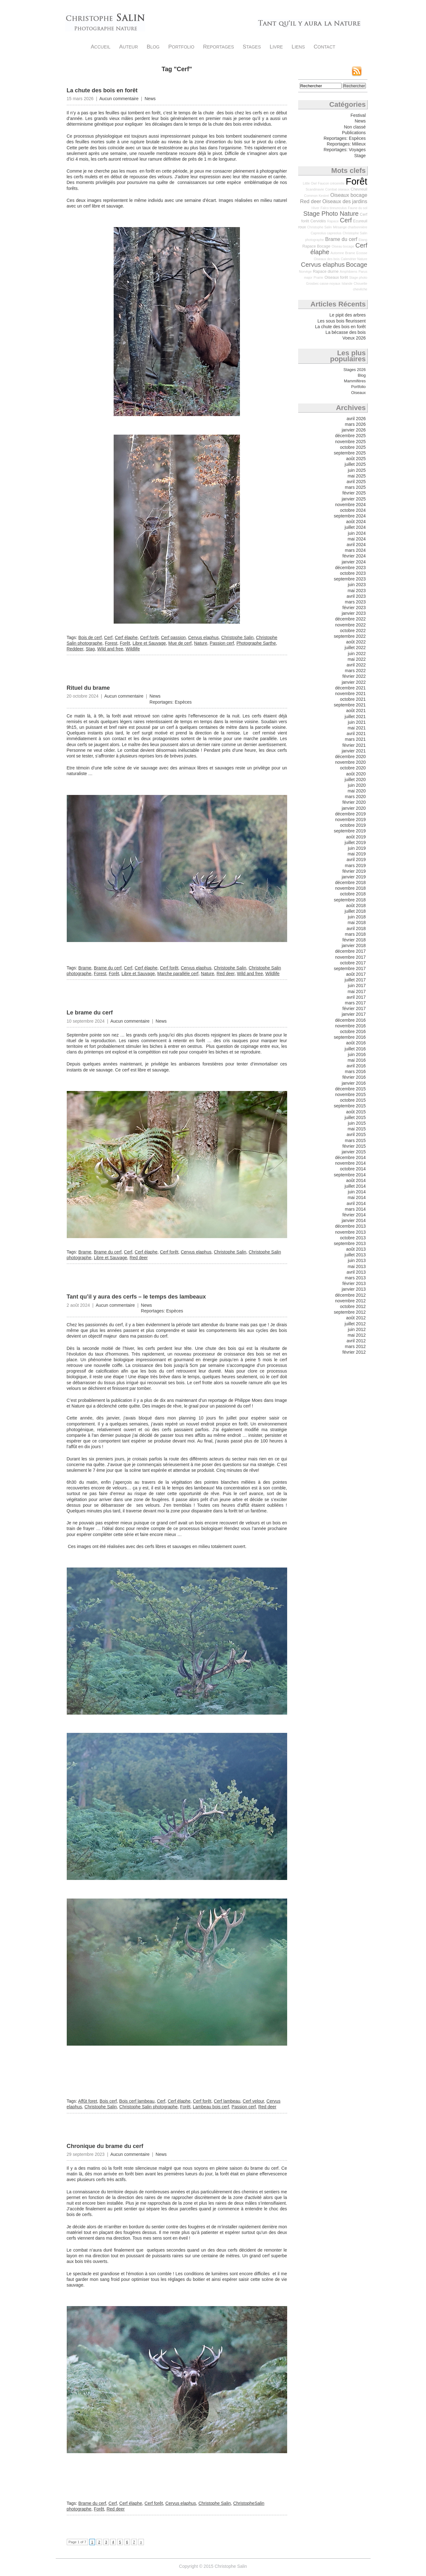 Image resolution: width=426 pixels, height=2576 pixels. I want to click on août 2014, so click(356, 1180).